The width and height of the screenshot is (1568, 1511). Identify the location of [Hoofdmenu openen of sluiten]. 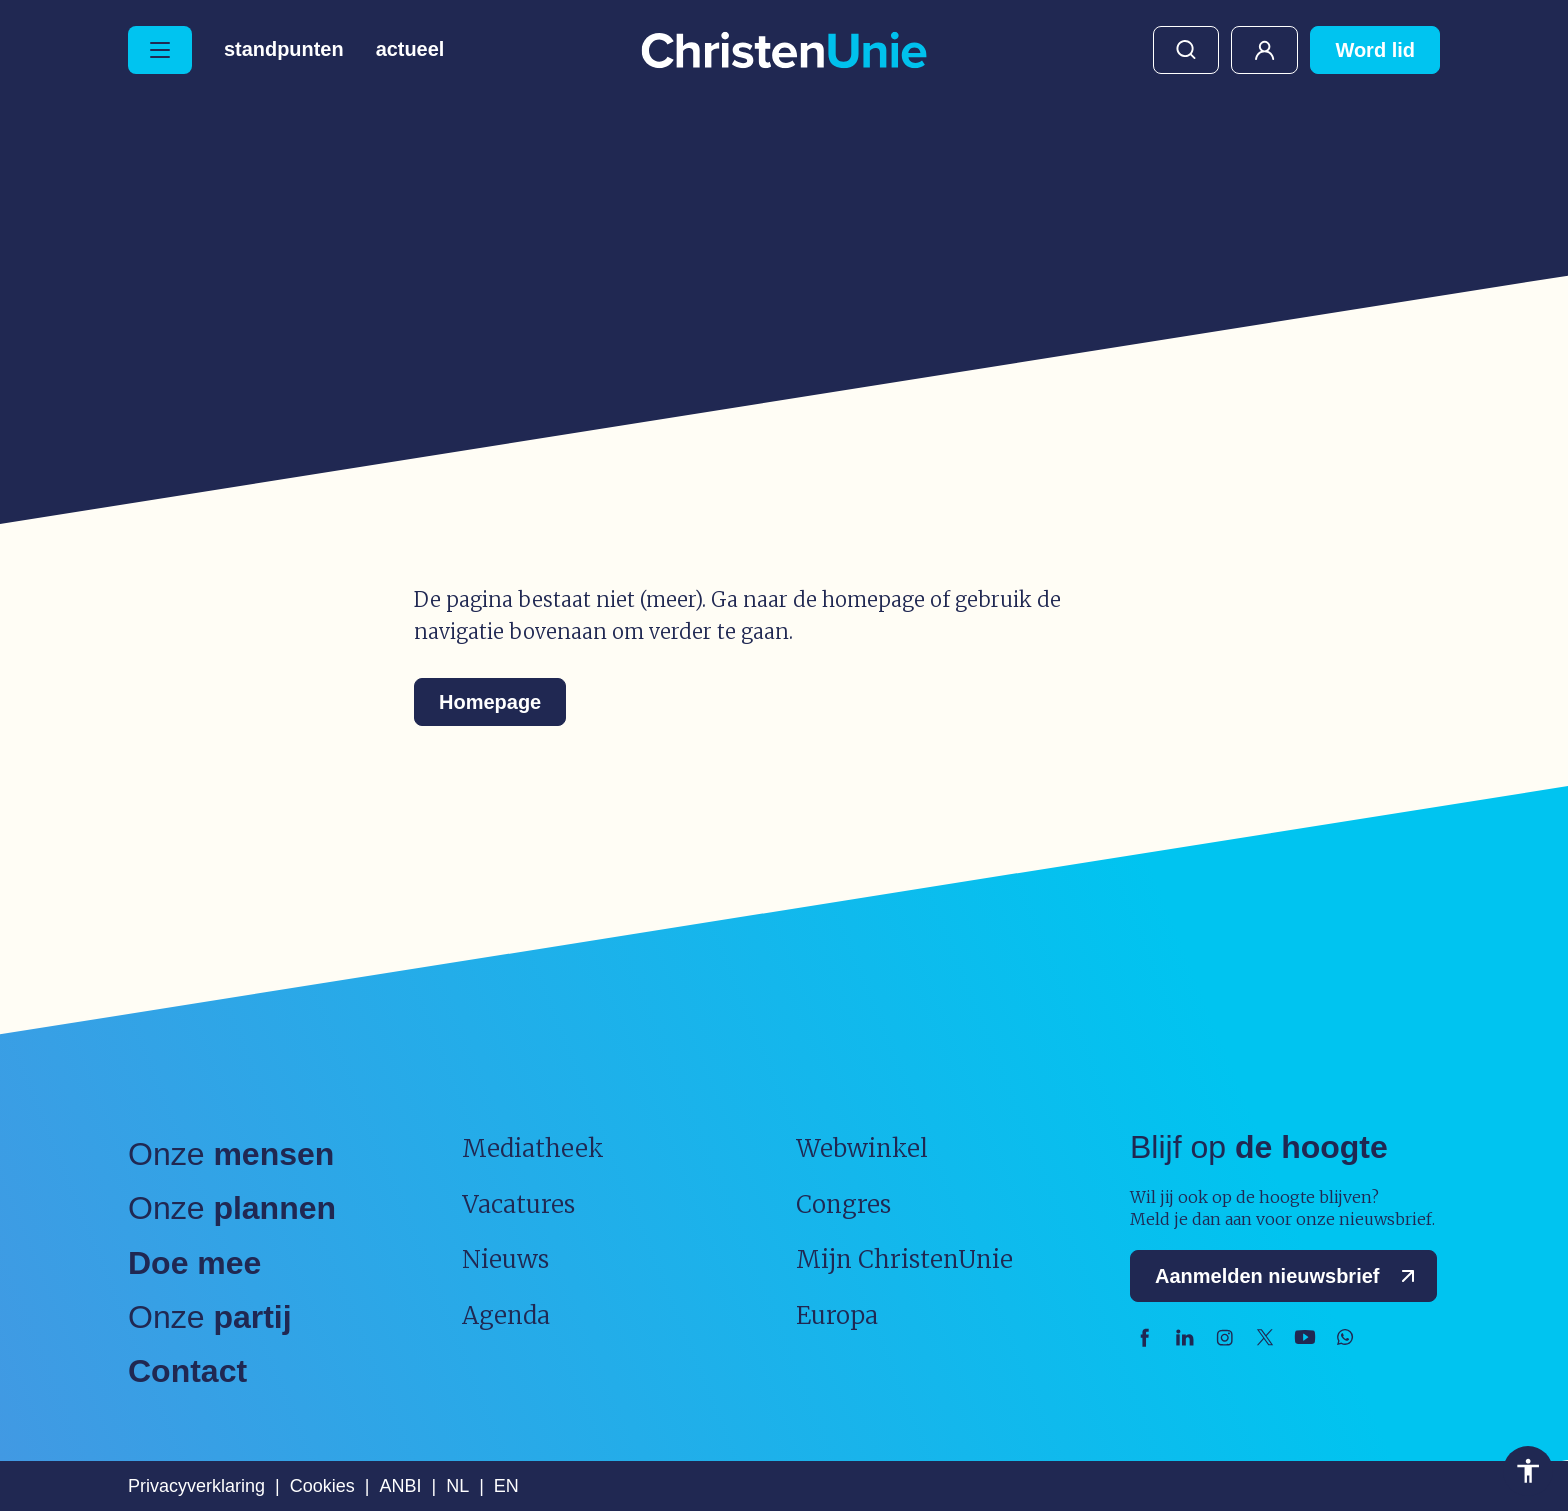
(160, 50).